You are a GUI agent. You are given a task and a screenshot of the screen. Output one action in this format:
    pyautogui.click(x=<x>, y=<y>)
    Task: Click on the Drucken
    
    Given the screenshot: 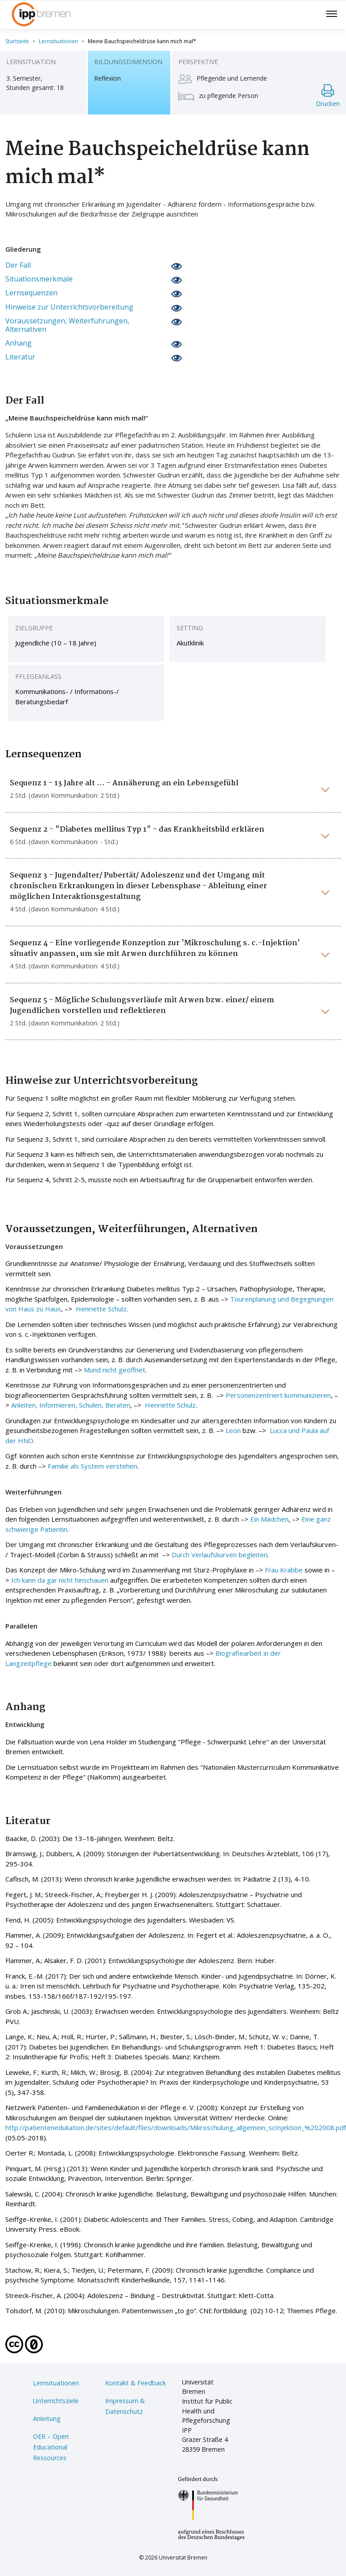 What is the action you would take?
    pyautogui.click(x=328, y=96)
    